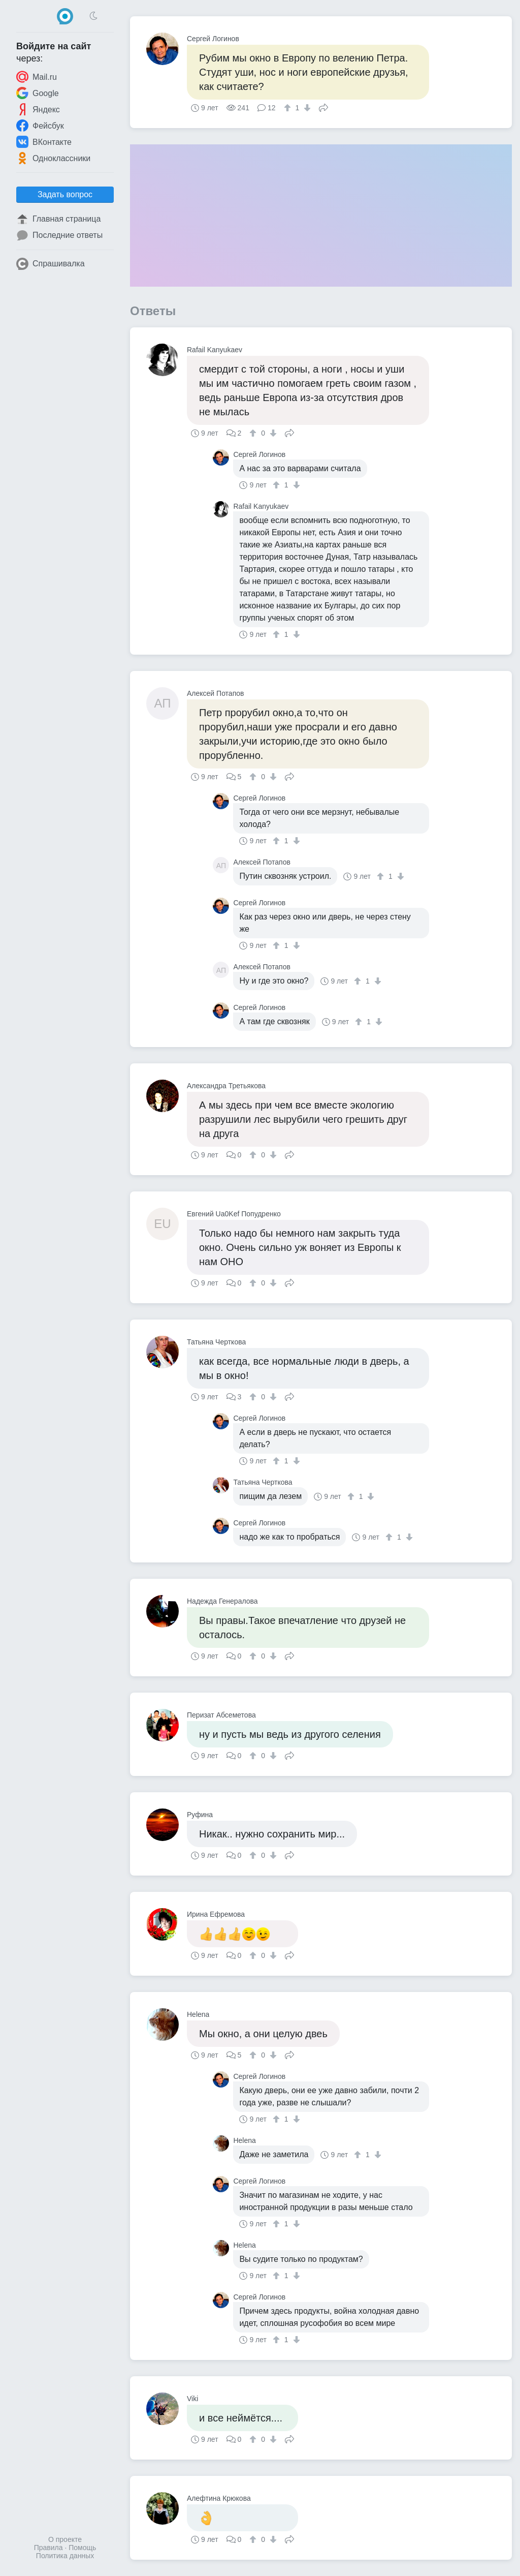 The height and width of the screenshot is (2576, 520). What do you see at coordinates (36, 77) in the screenshot?
I see `Mail.ru` at bounding box center [36, 77].